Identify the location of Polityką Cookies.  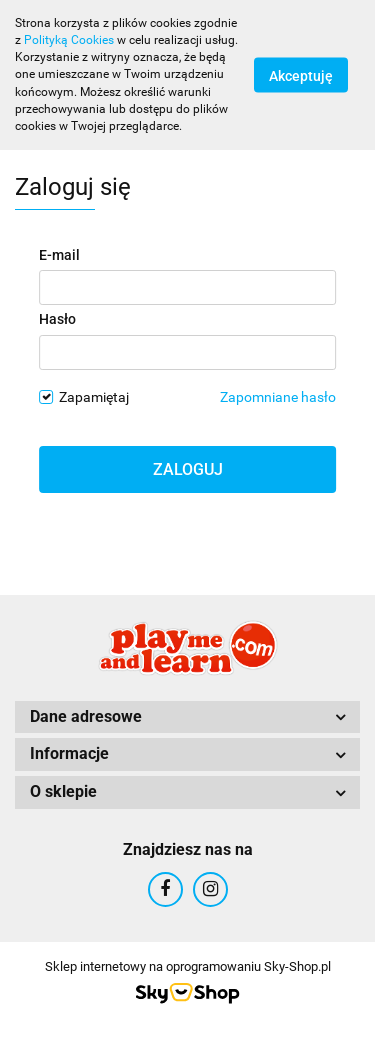
(69, 40).